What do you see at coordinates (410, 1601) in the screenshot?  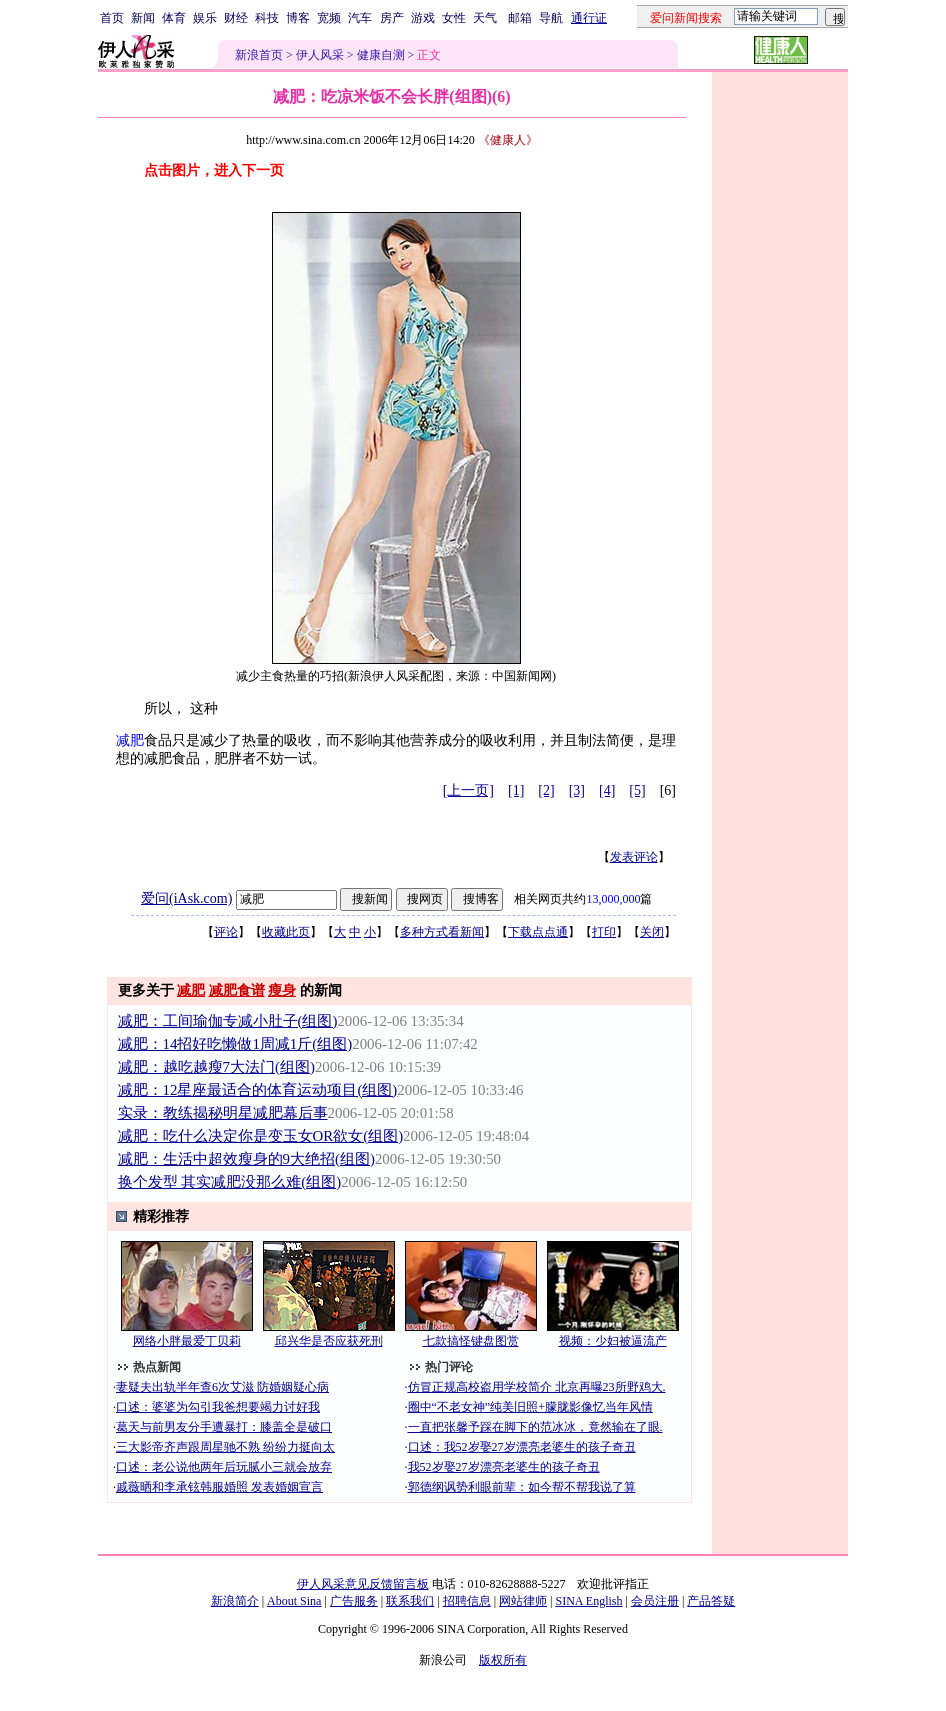 I see `联系我们` at bounding box center [410, 1601].